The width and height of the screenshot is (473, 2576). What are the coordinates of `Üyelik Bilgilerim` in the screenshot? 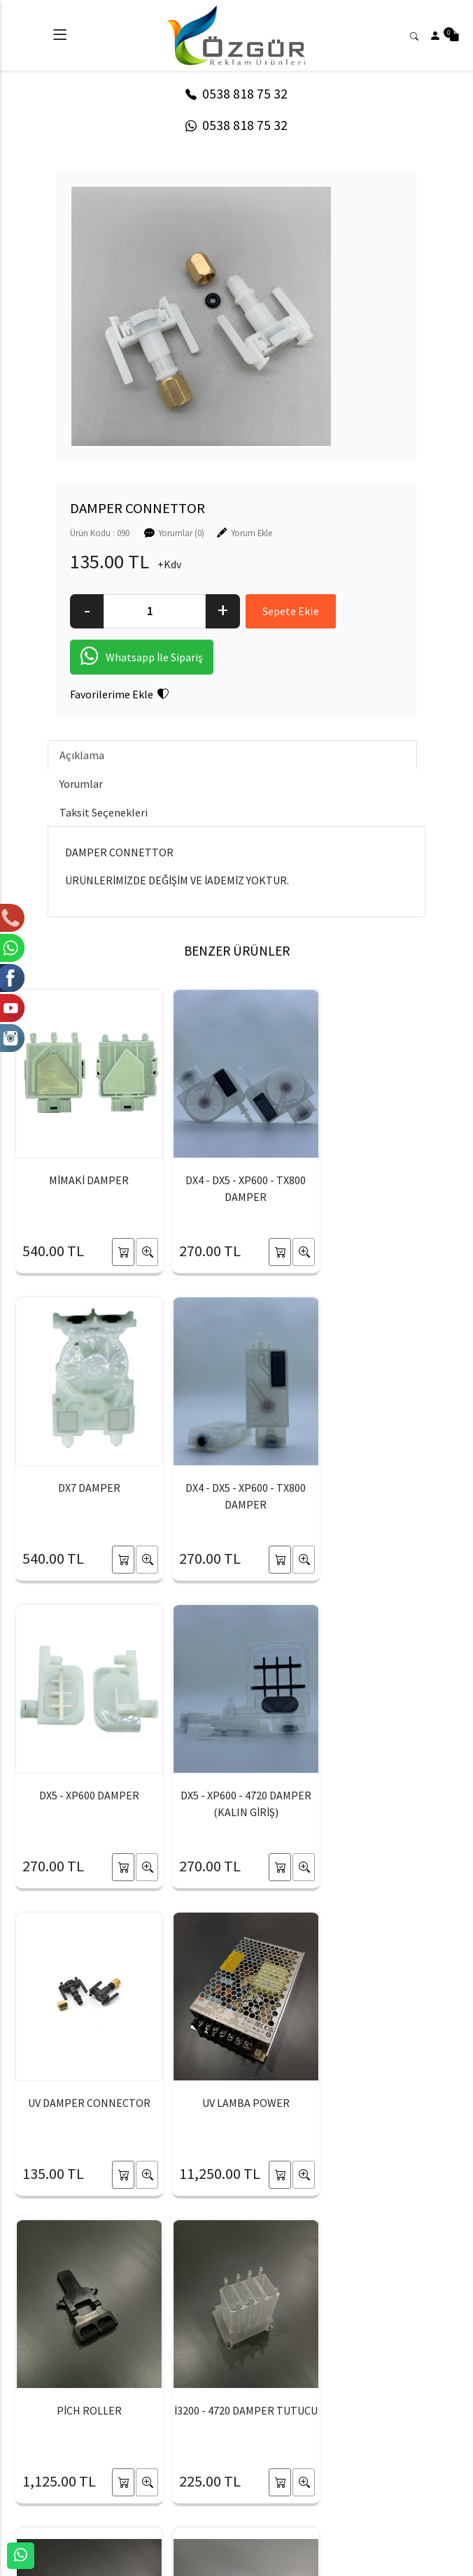 It's located at (209, 2476).